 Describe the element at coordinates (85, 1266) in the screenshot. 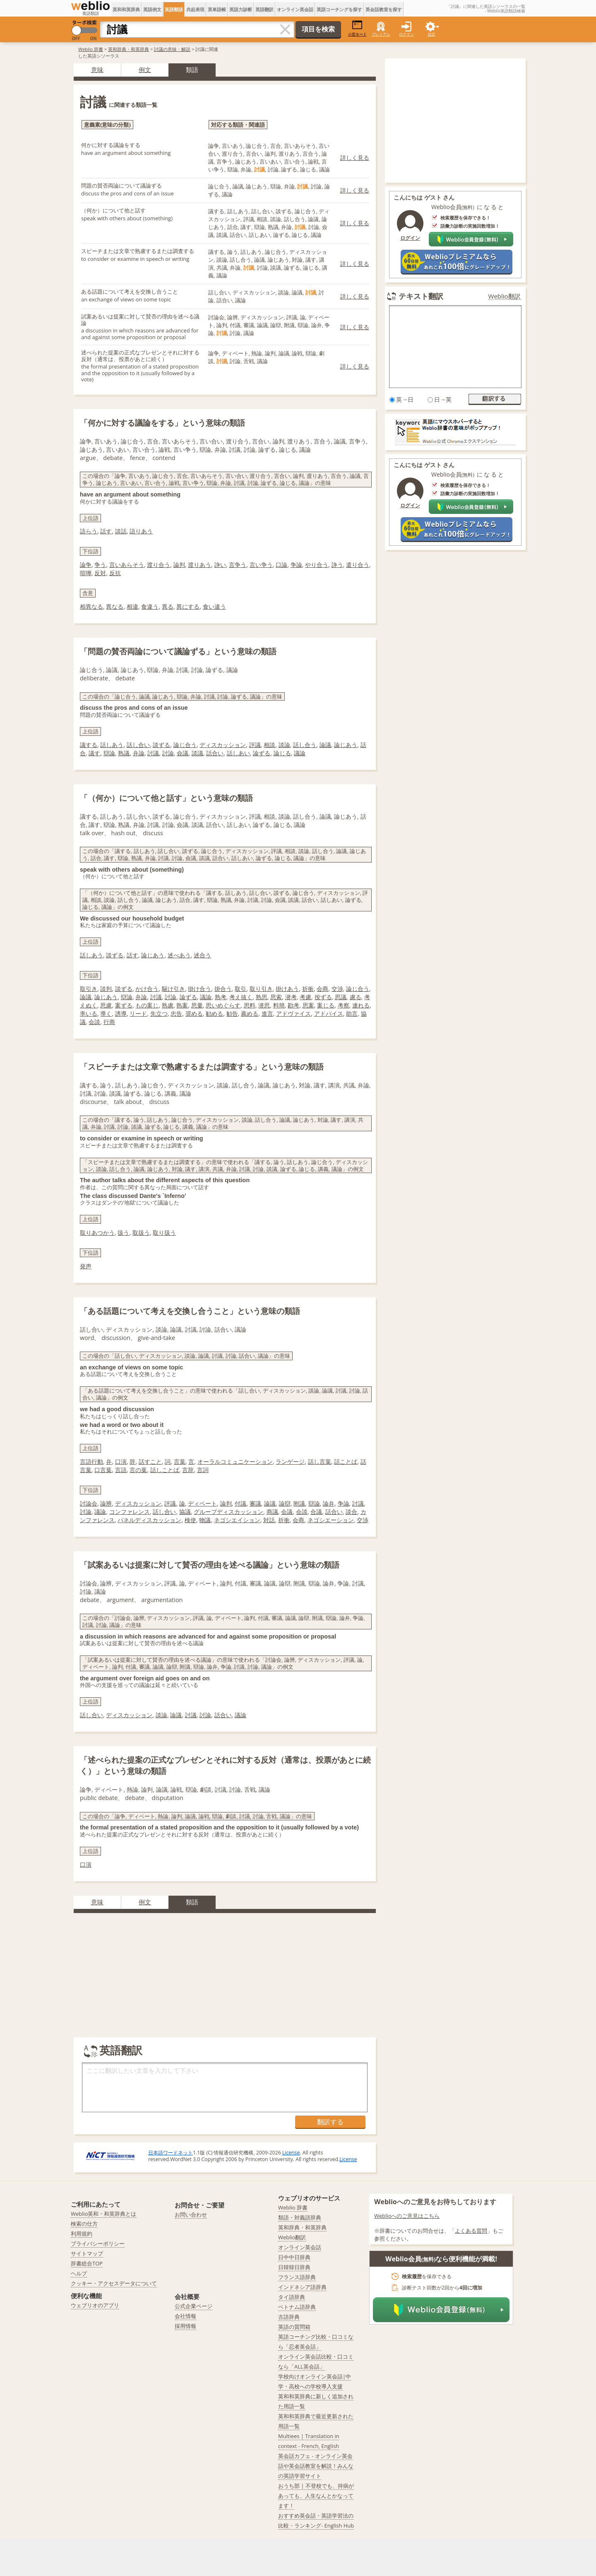

I see `発声` at that location.